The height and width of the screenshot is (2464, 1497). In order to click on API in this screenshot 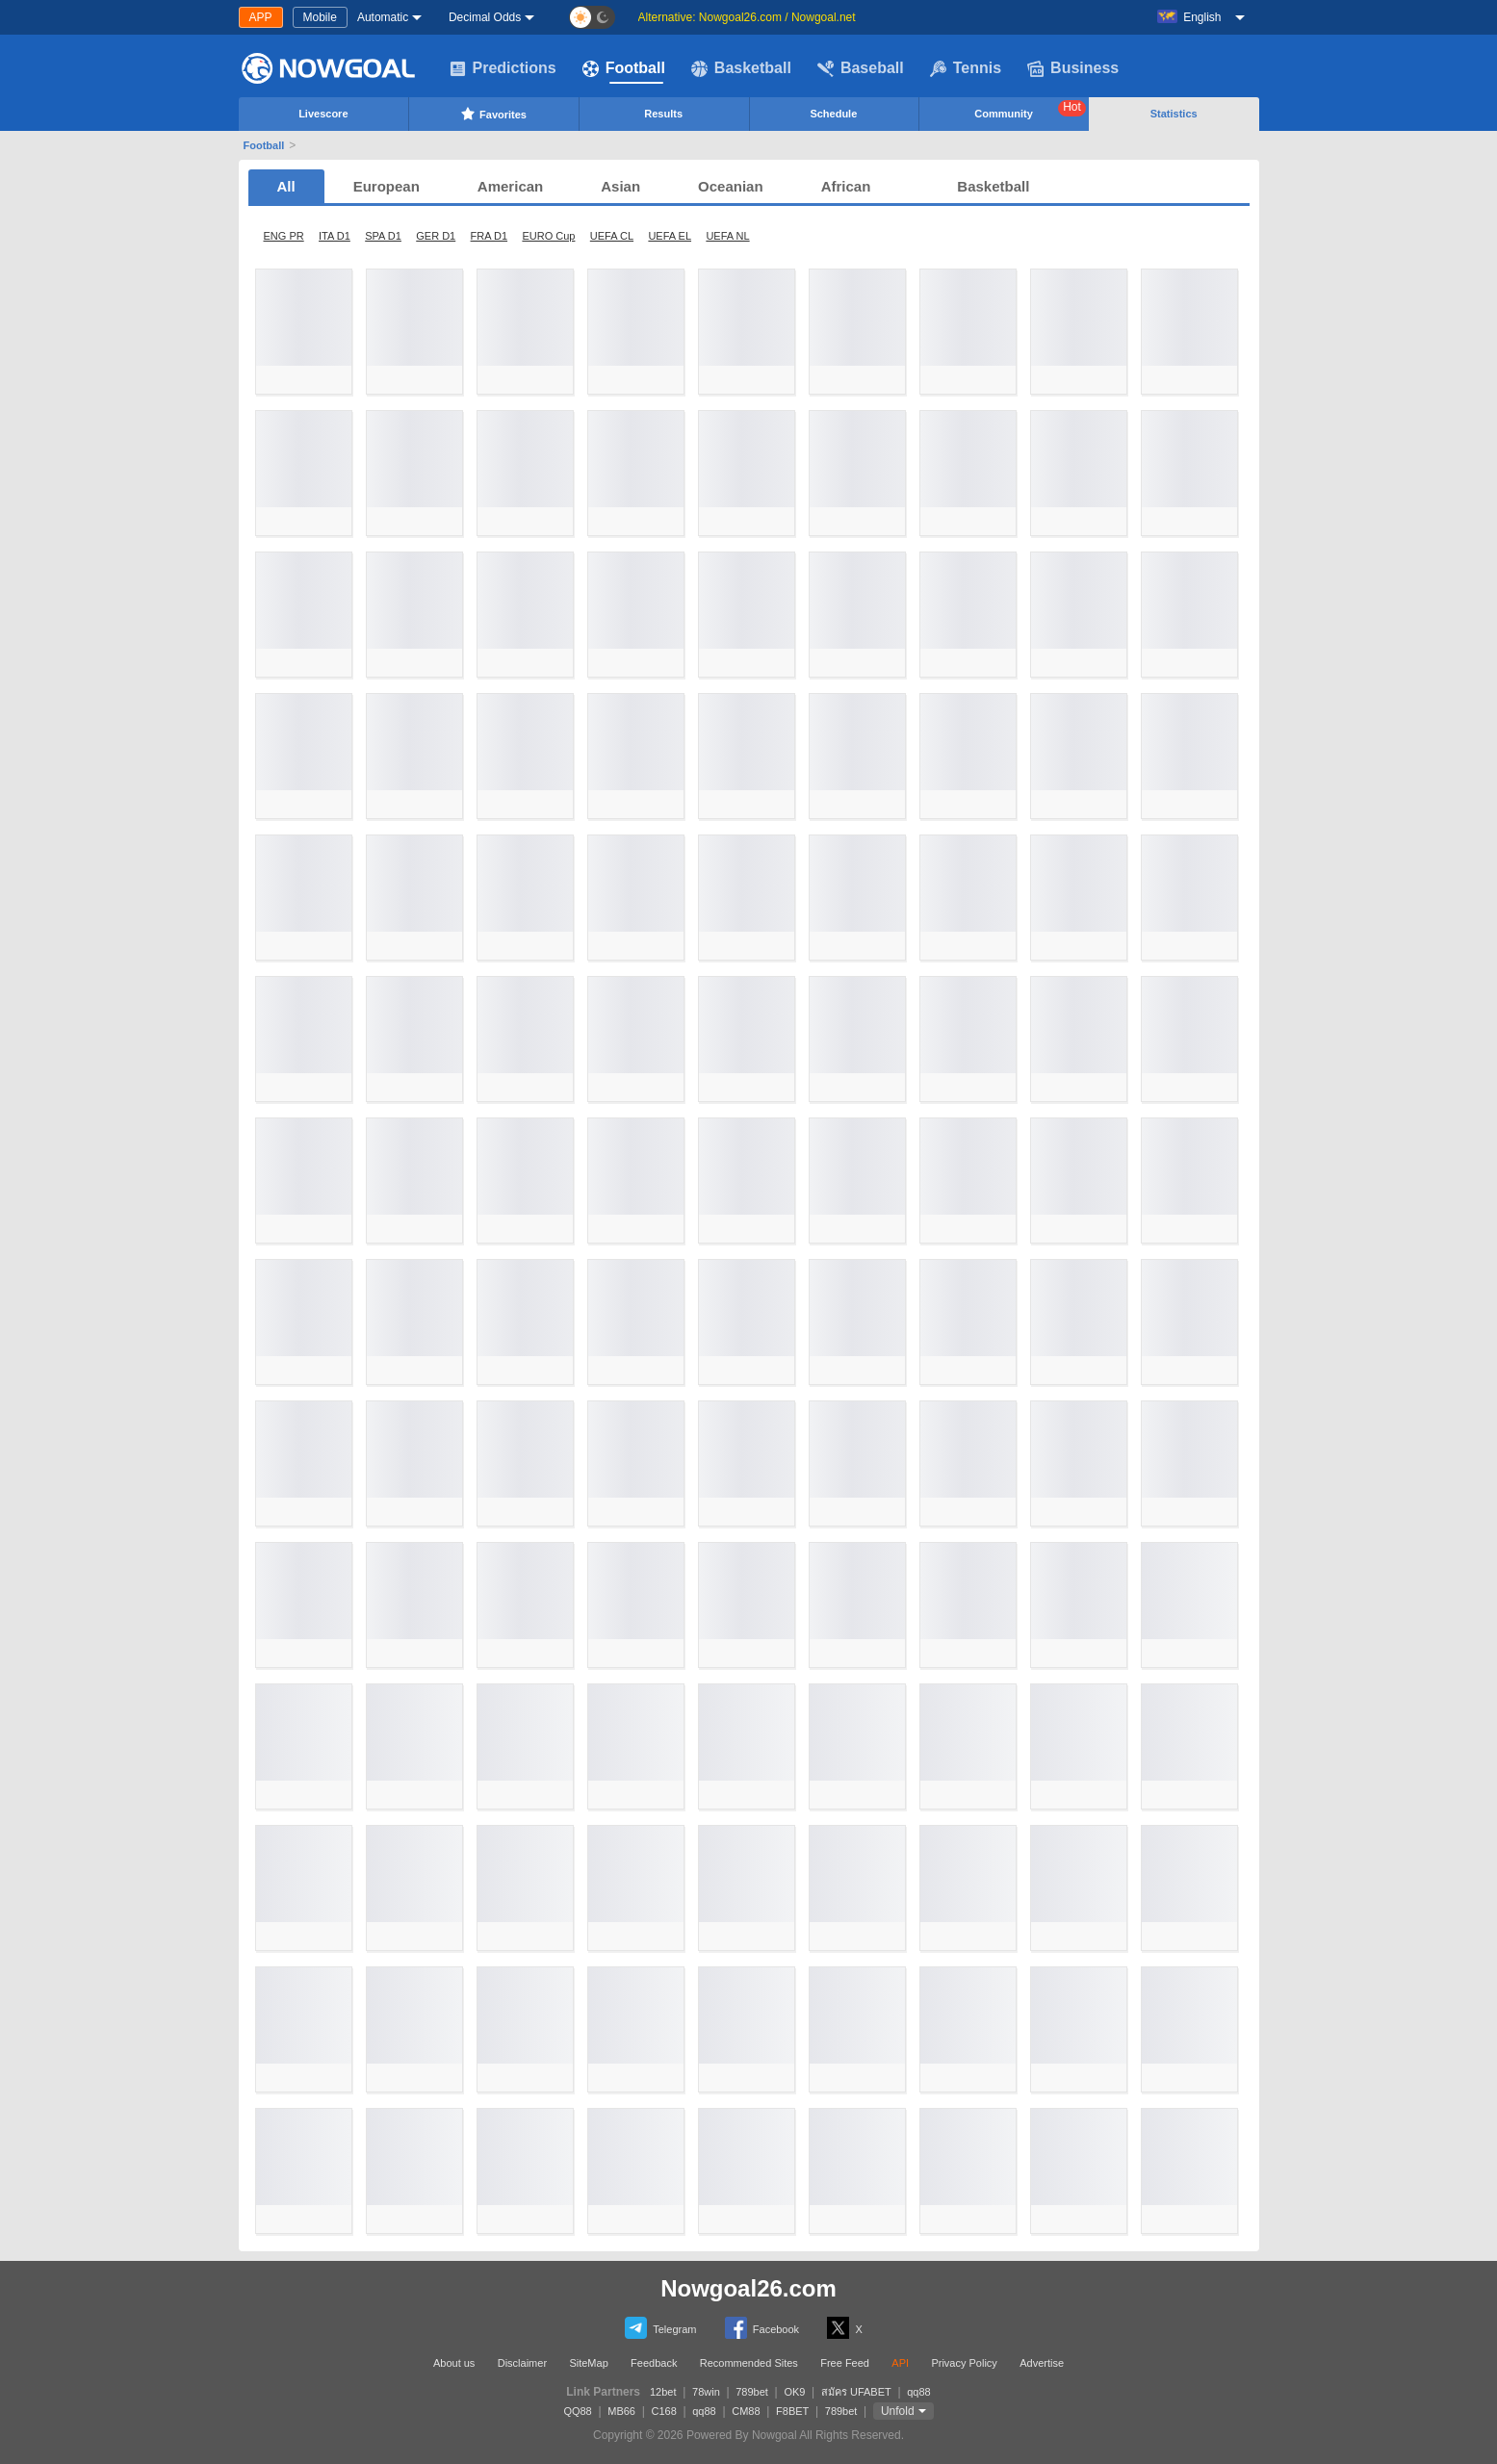, I will do `click(900, 2363)`.